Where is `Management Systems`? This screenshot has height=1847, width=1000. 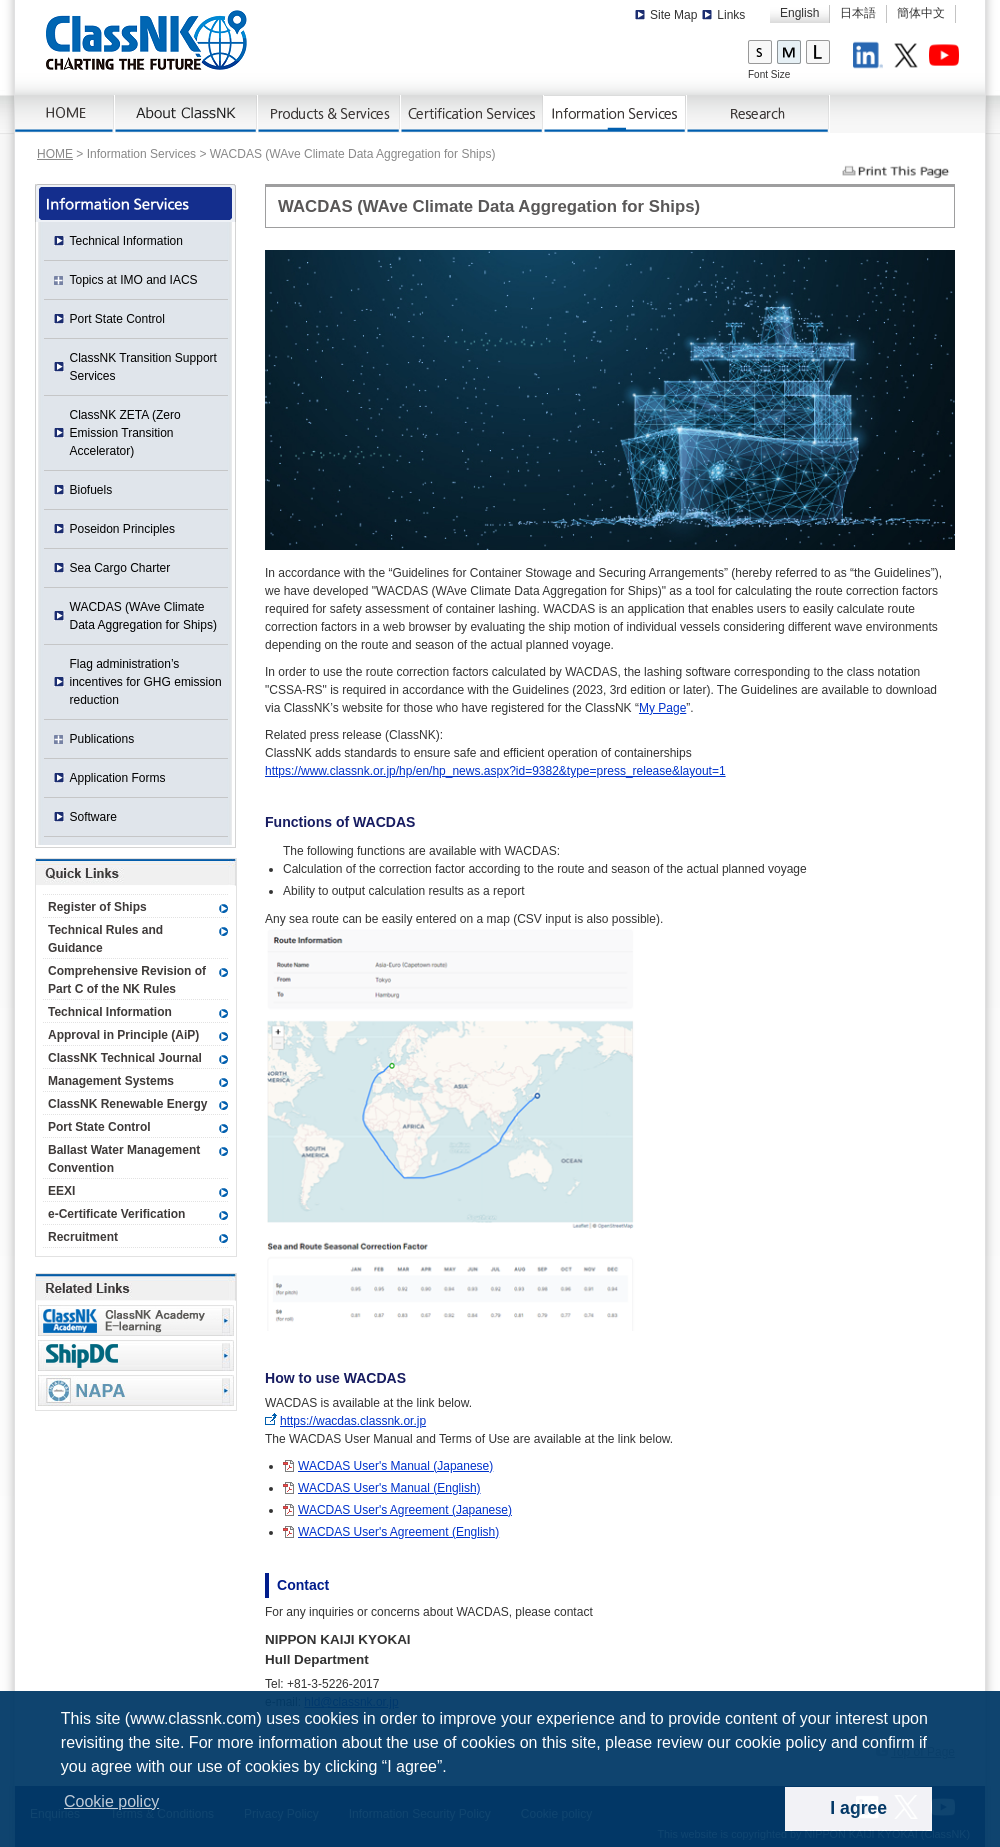 Management Systems is located at coordinates (111, 1081).